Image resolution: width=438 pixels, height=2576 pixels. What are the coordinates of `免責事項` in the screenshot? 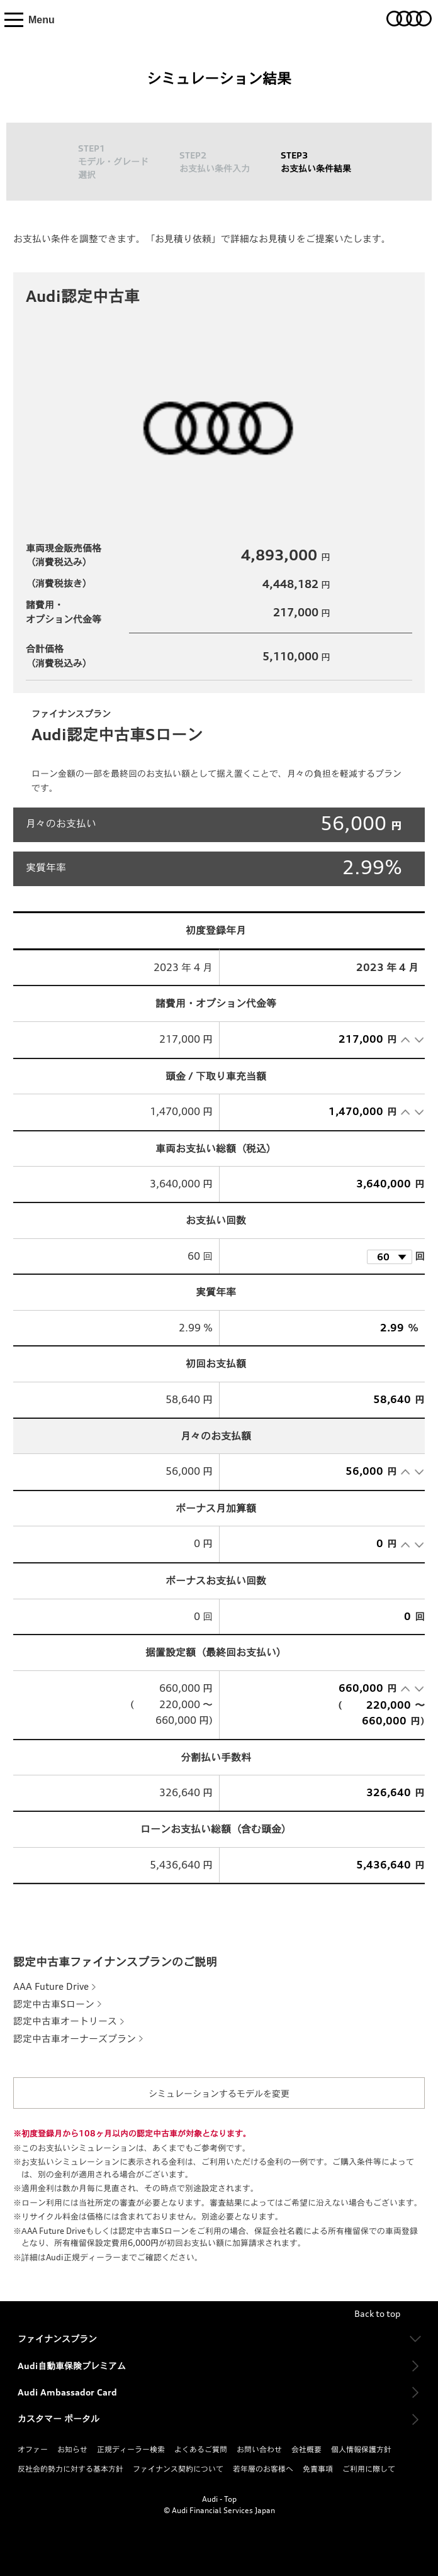 It's located at (318, 2468).